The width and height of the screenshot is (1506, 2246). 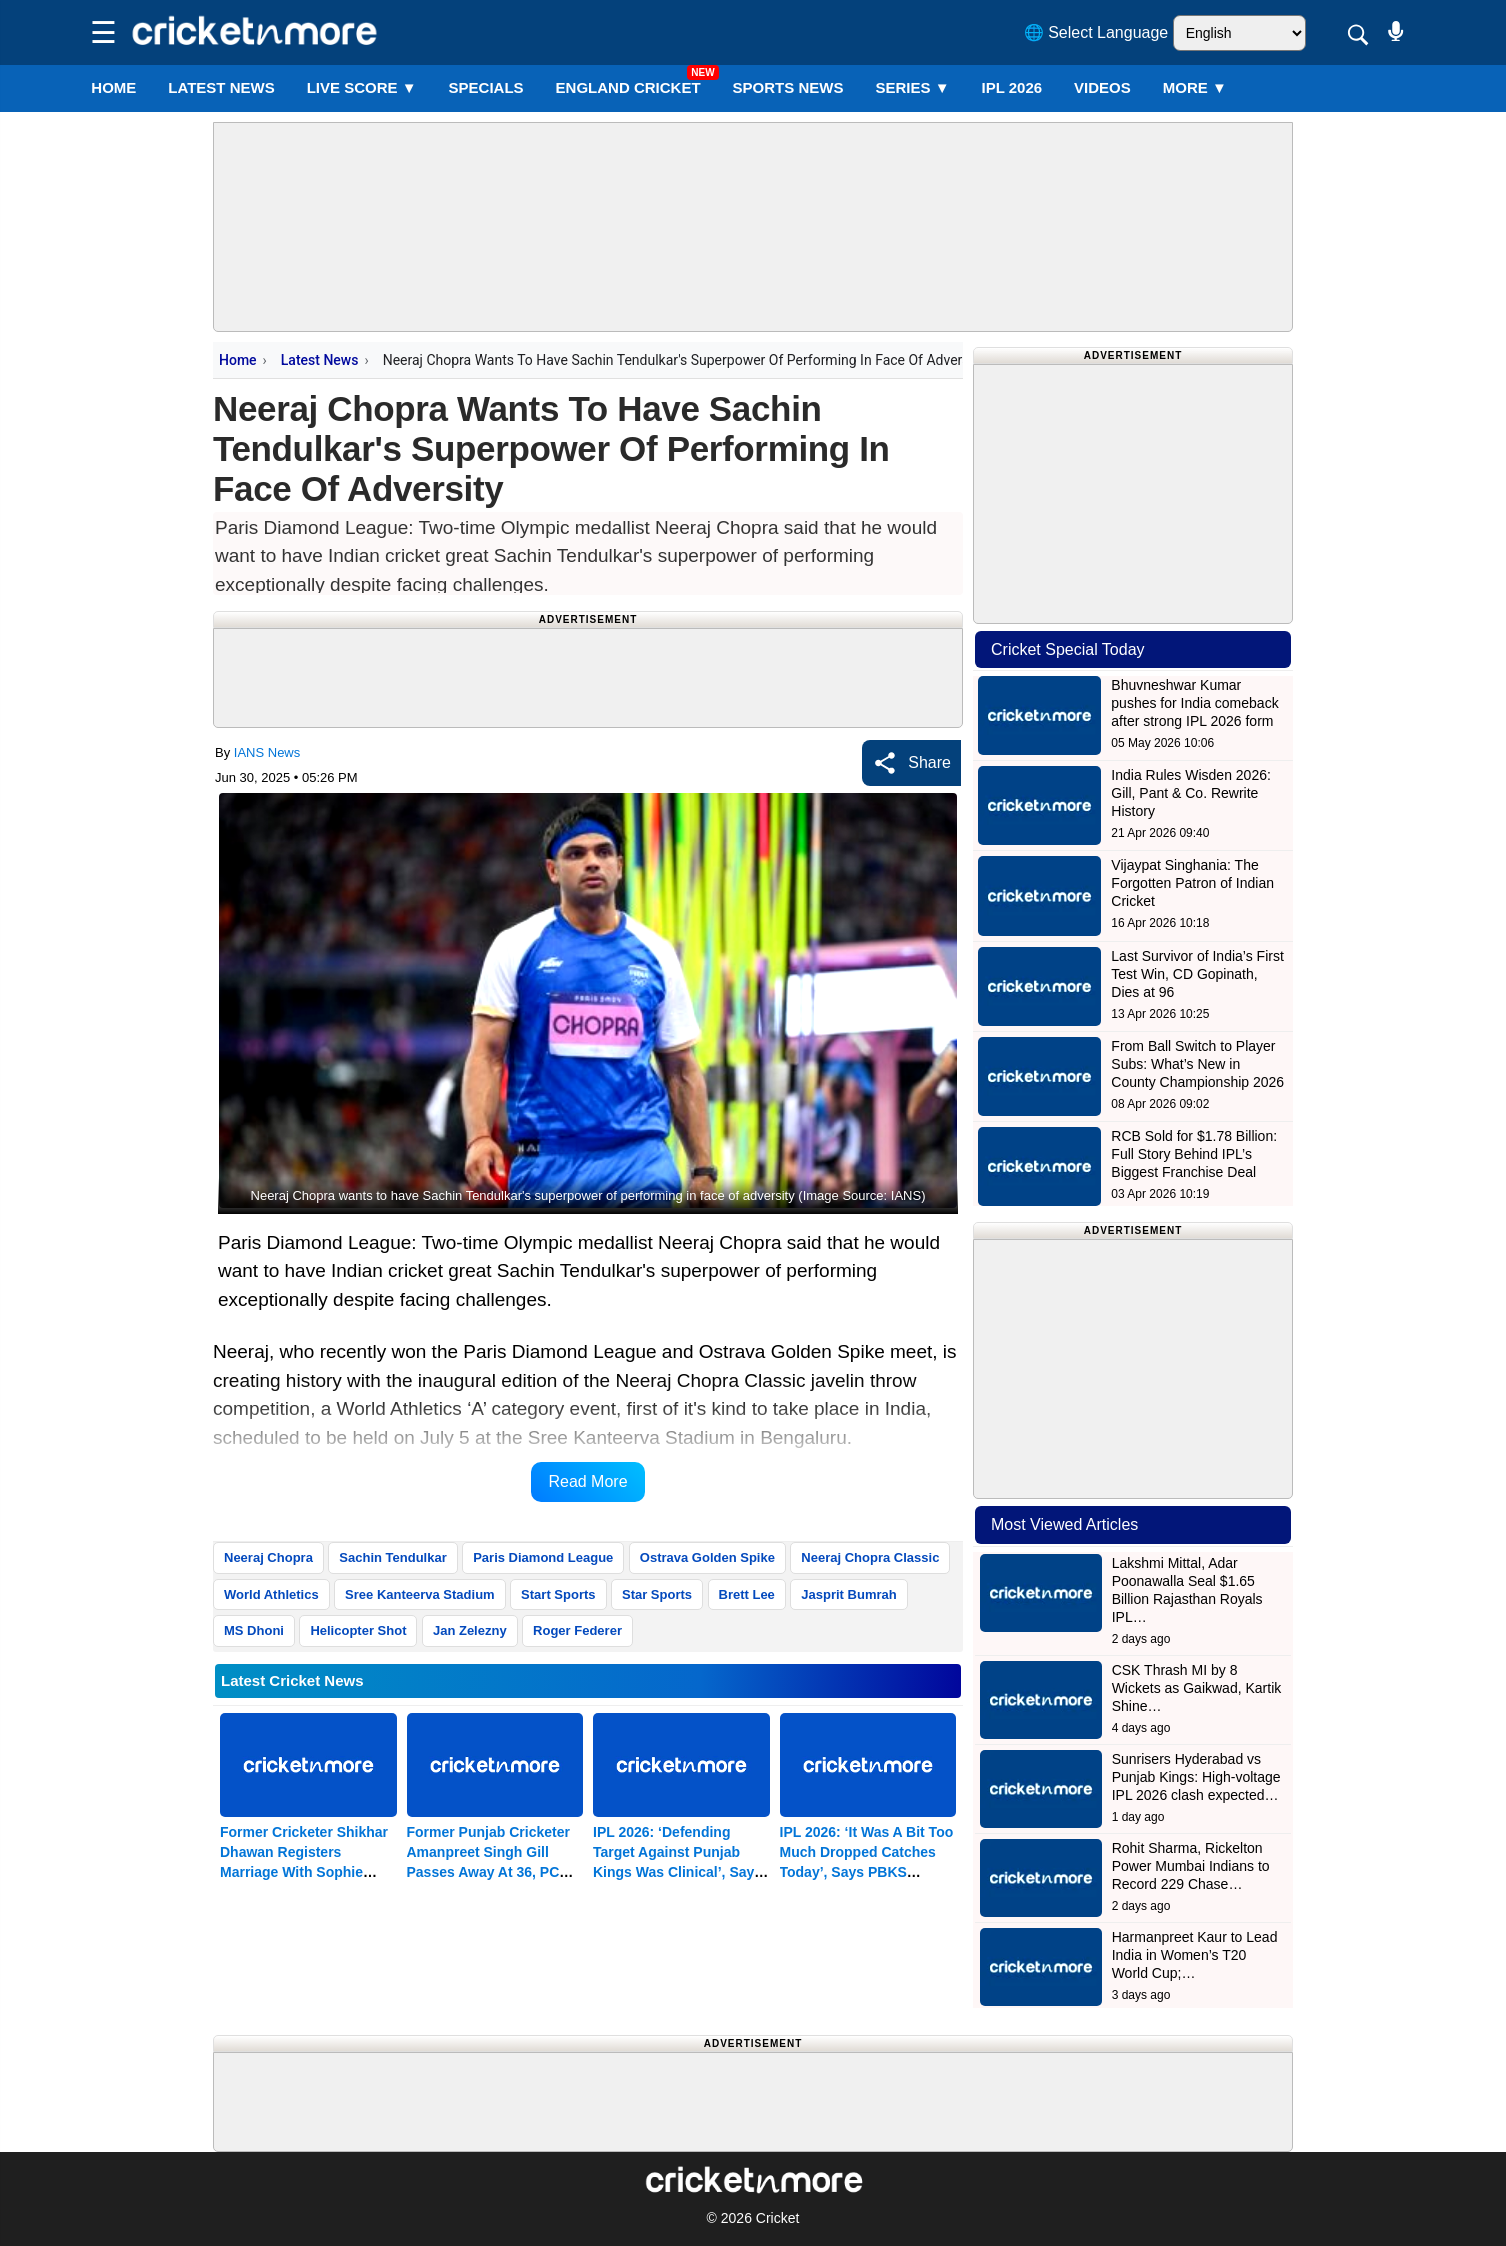 I want to click on Read More, so click(x=587, y=1481).